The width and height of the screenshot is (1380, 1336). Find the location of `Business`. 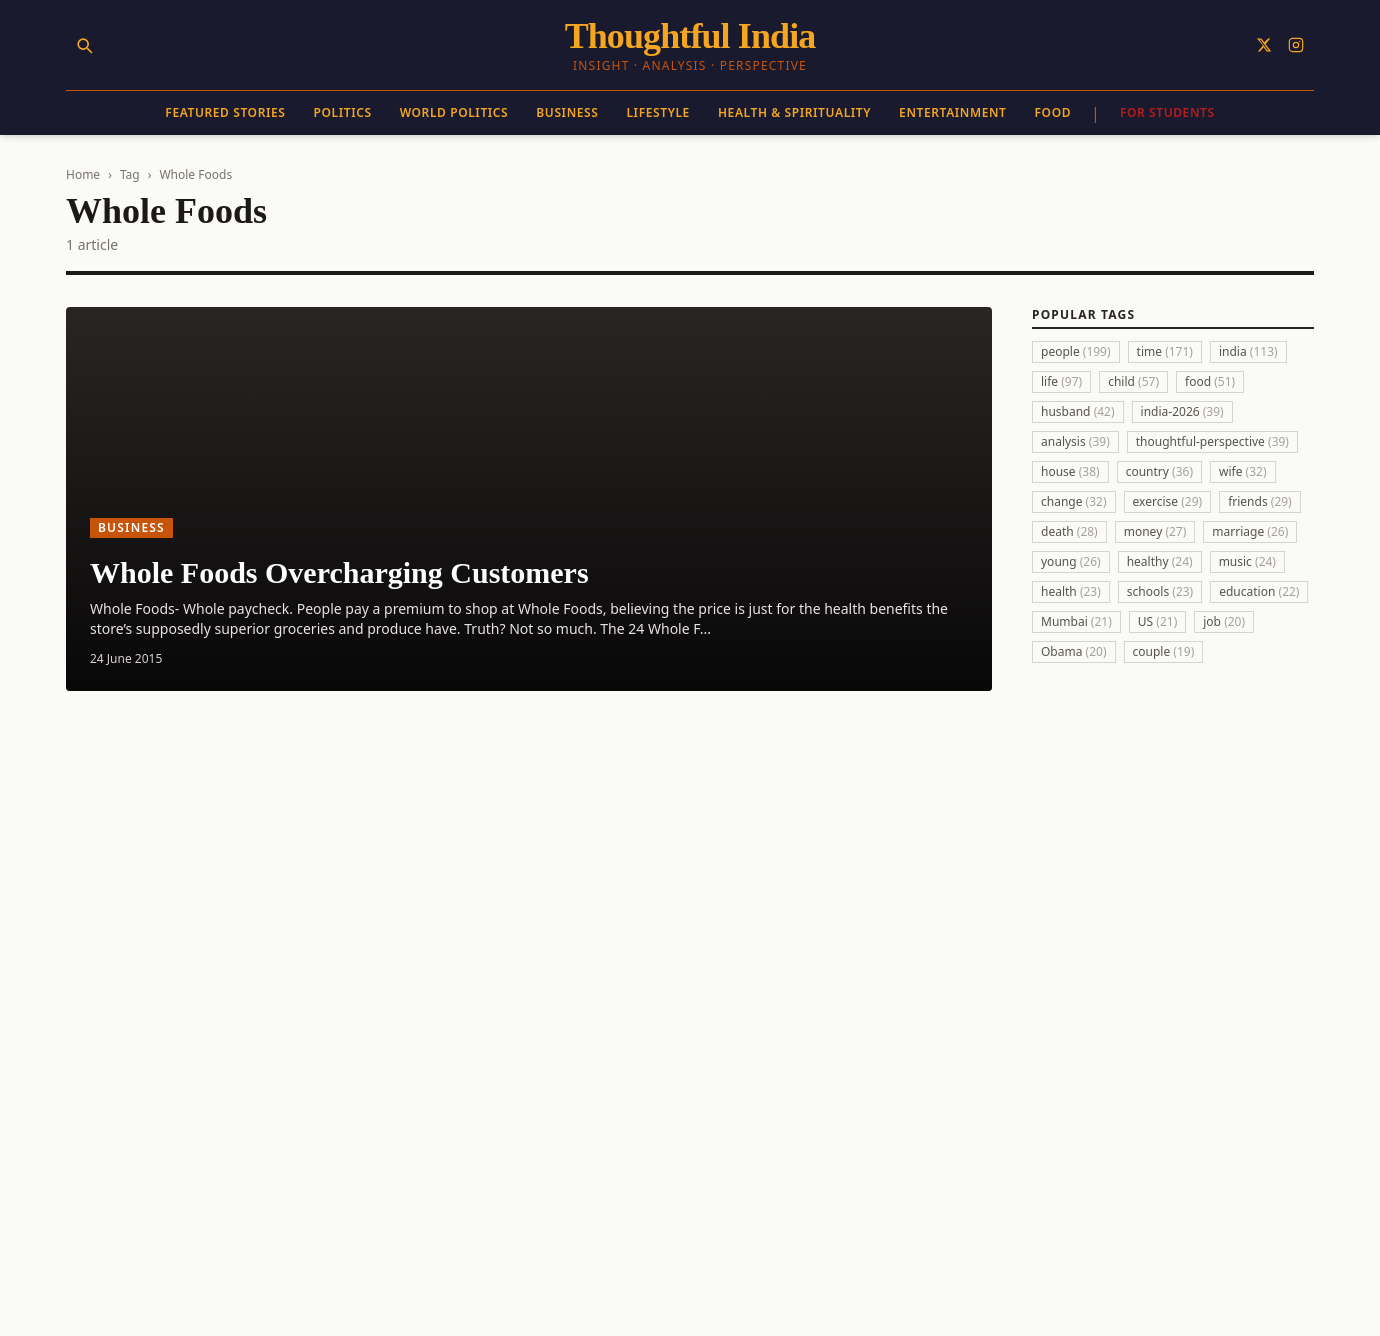

Business is located at coordinates (567, 112).